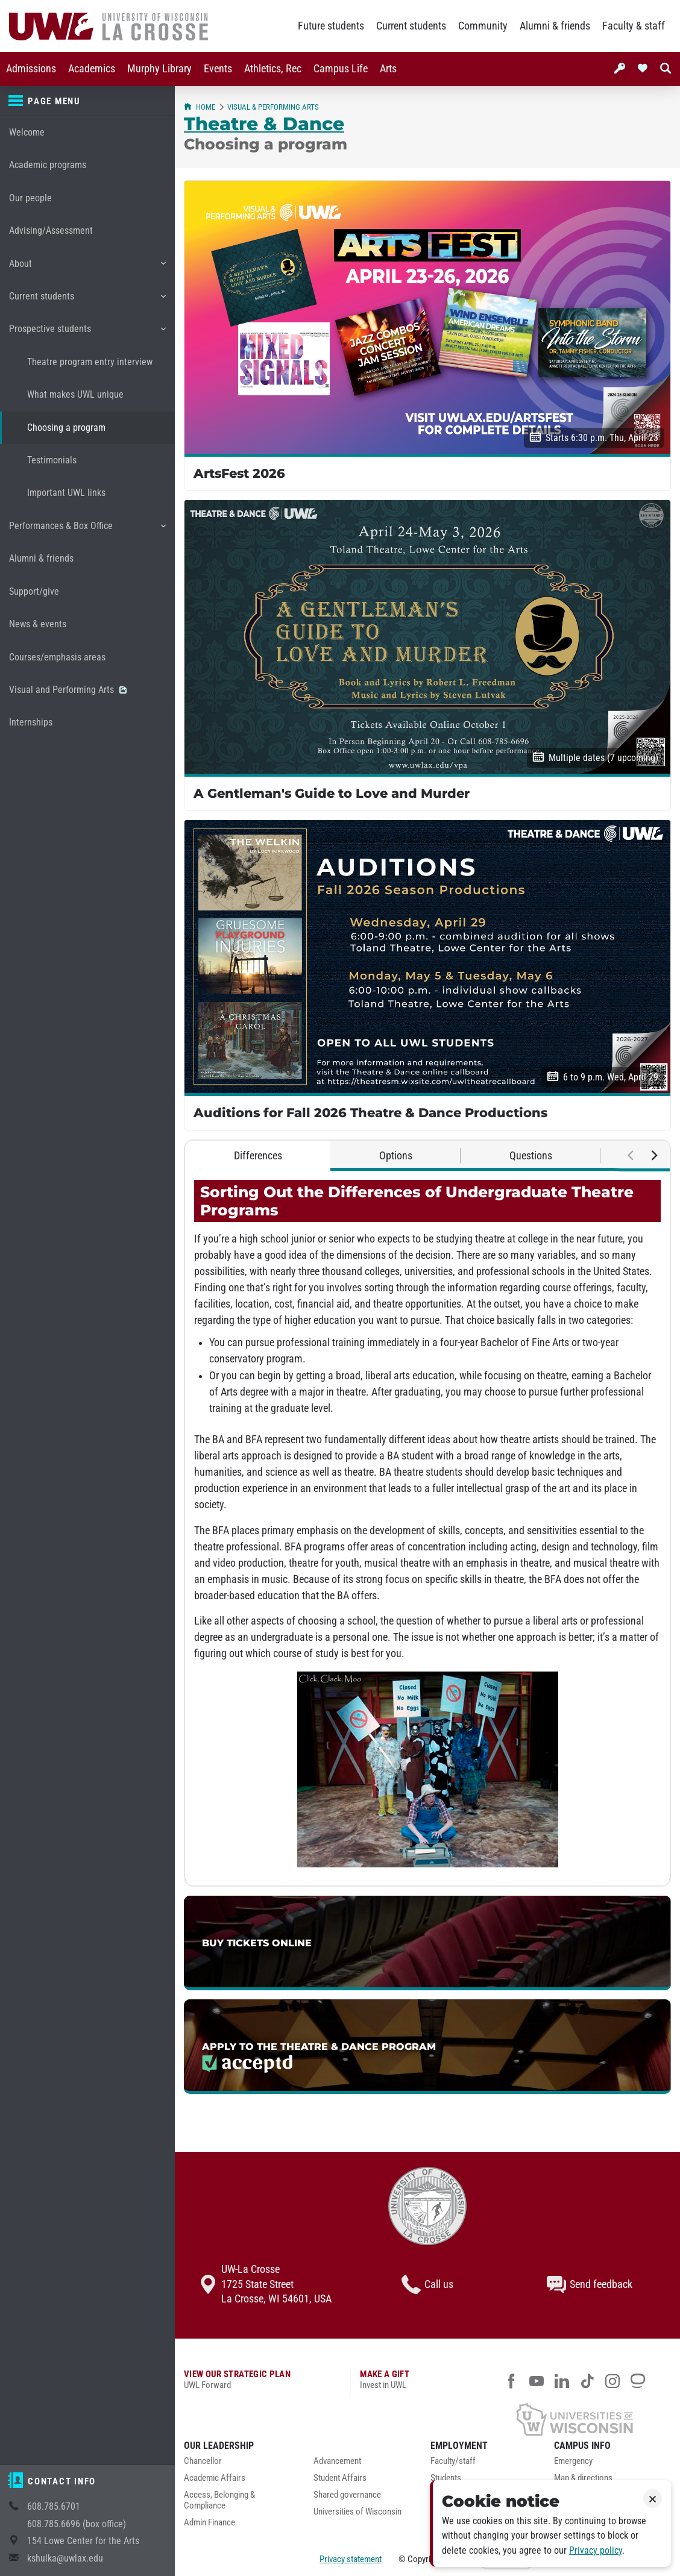  Describe the element at coordinates (203, 2461) in the screenshot. I see `Chancellor` at that location.